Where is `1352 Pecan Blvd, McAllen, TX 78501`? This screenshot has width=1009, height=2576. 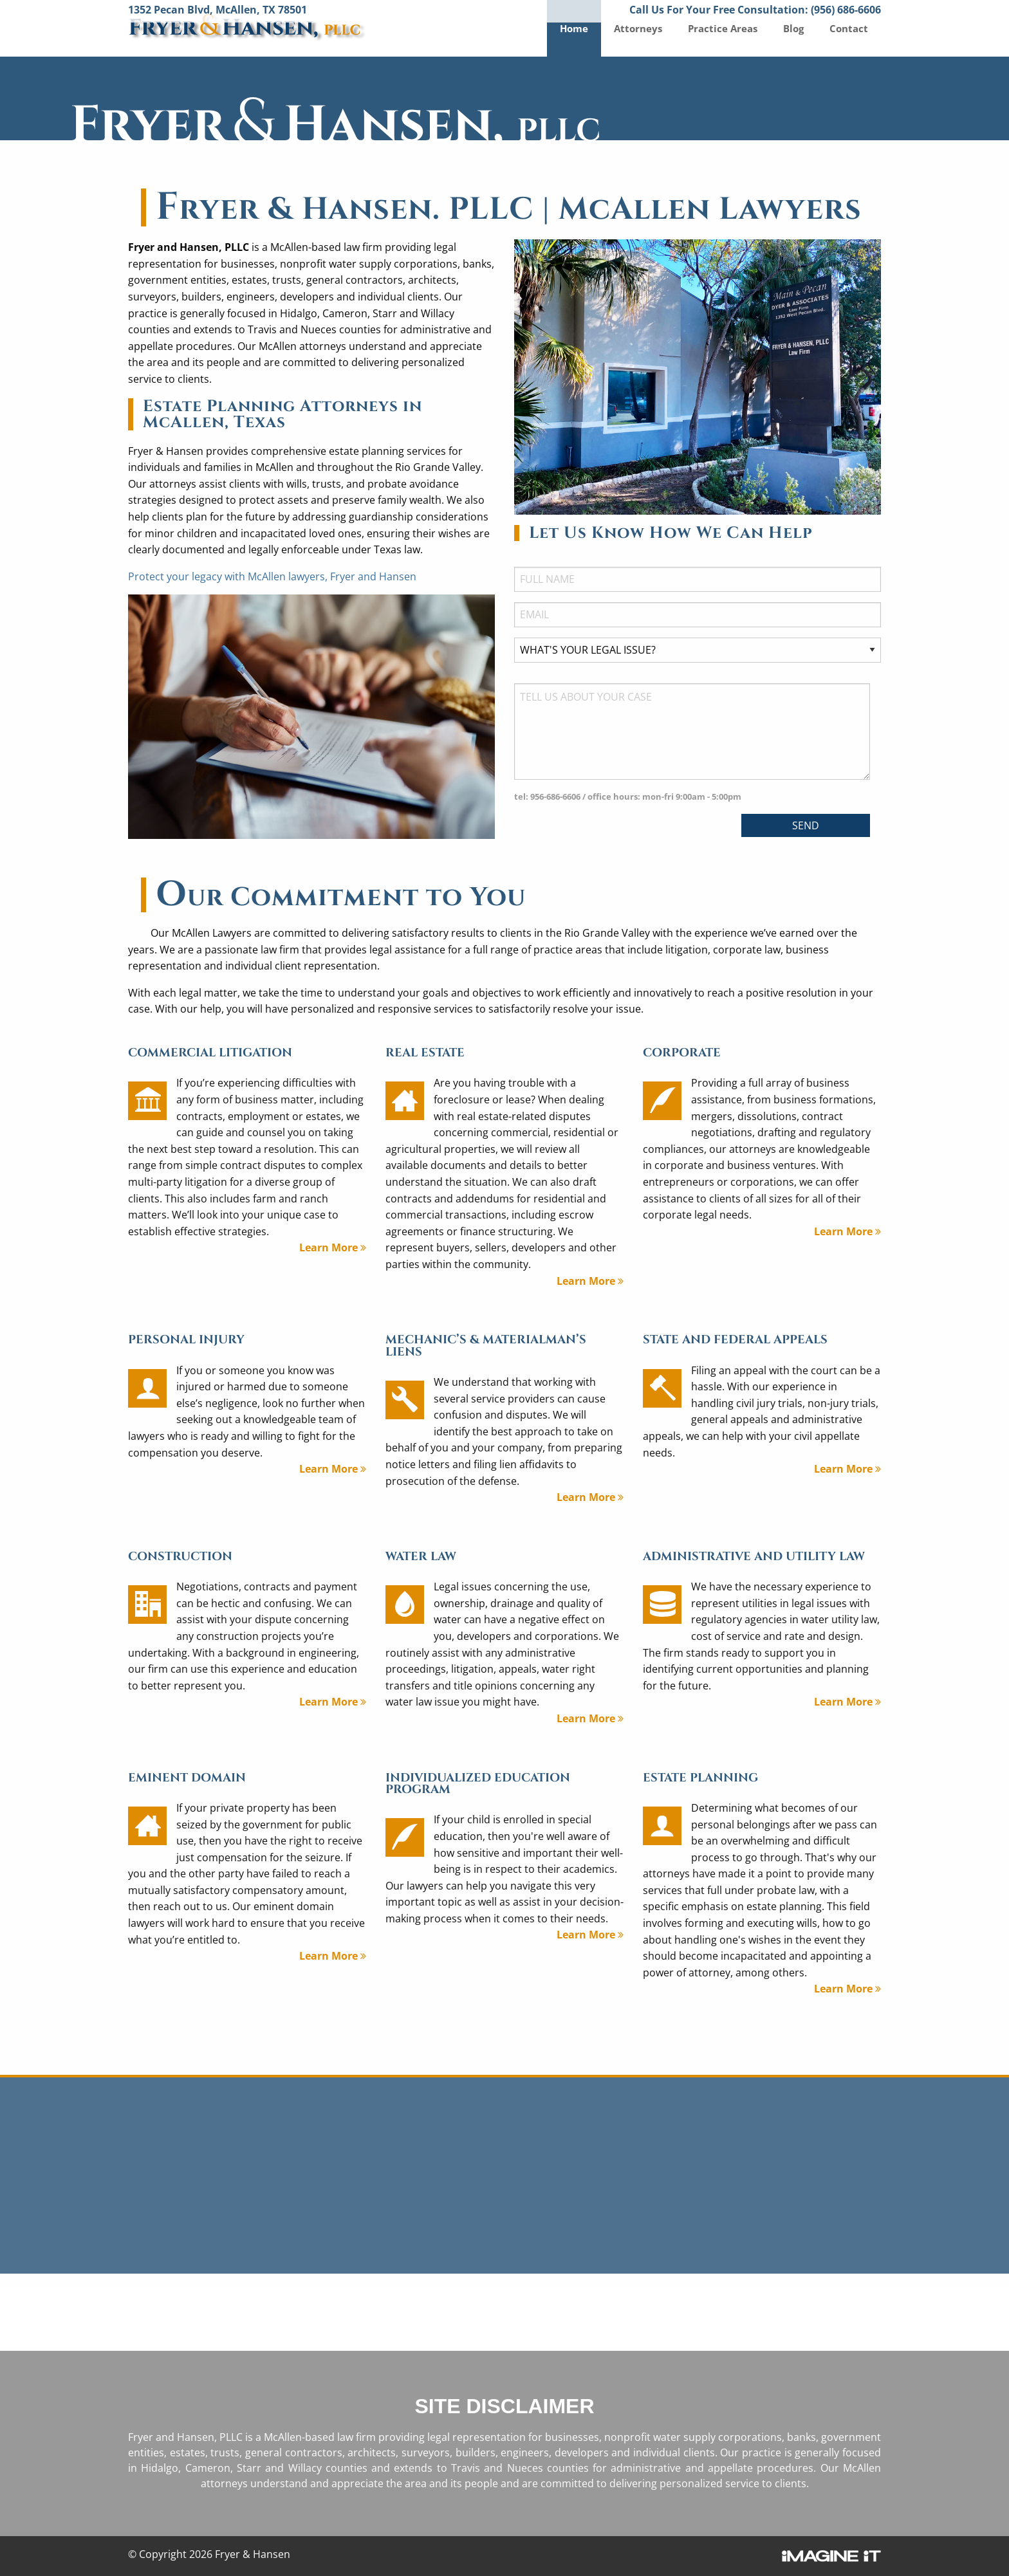 1352 Pecan Blvd, McAllen, TX 78501 is located at coordinates (217, 10).